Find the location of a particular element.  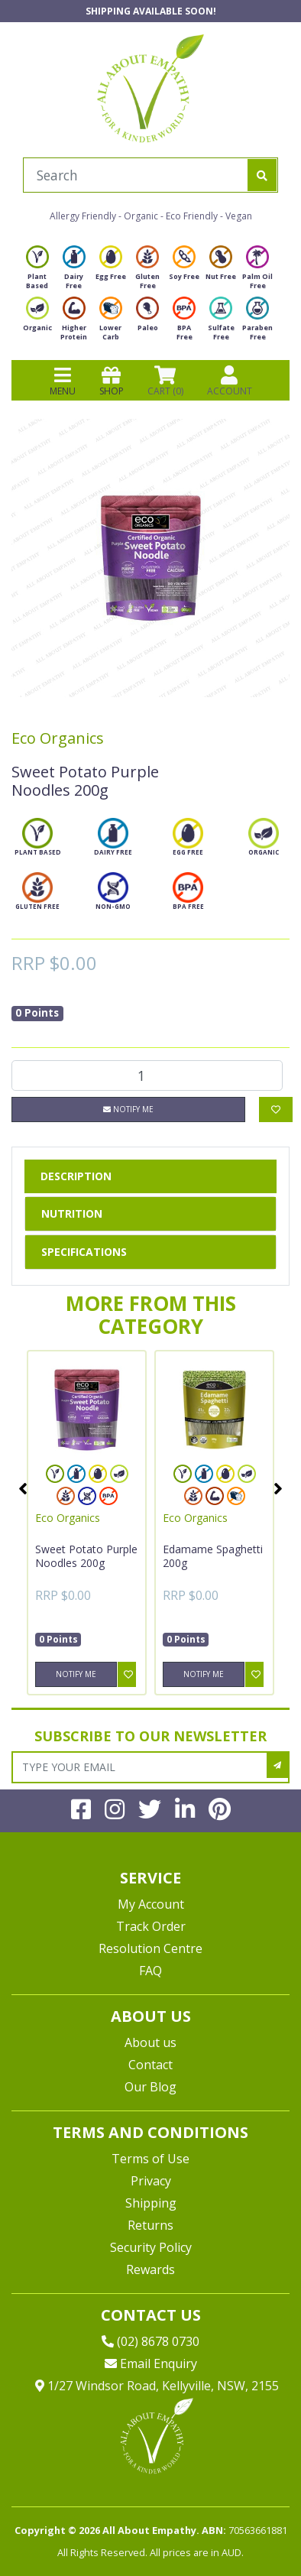

Edamame Spaghetti 200g is located at coordinates (213, 1556).